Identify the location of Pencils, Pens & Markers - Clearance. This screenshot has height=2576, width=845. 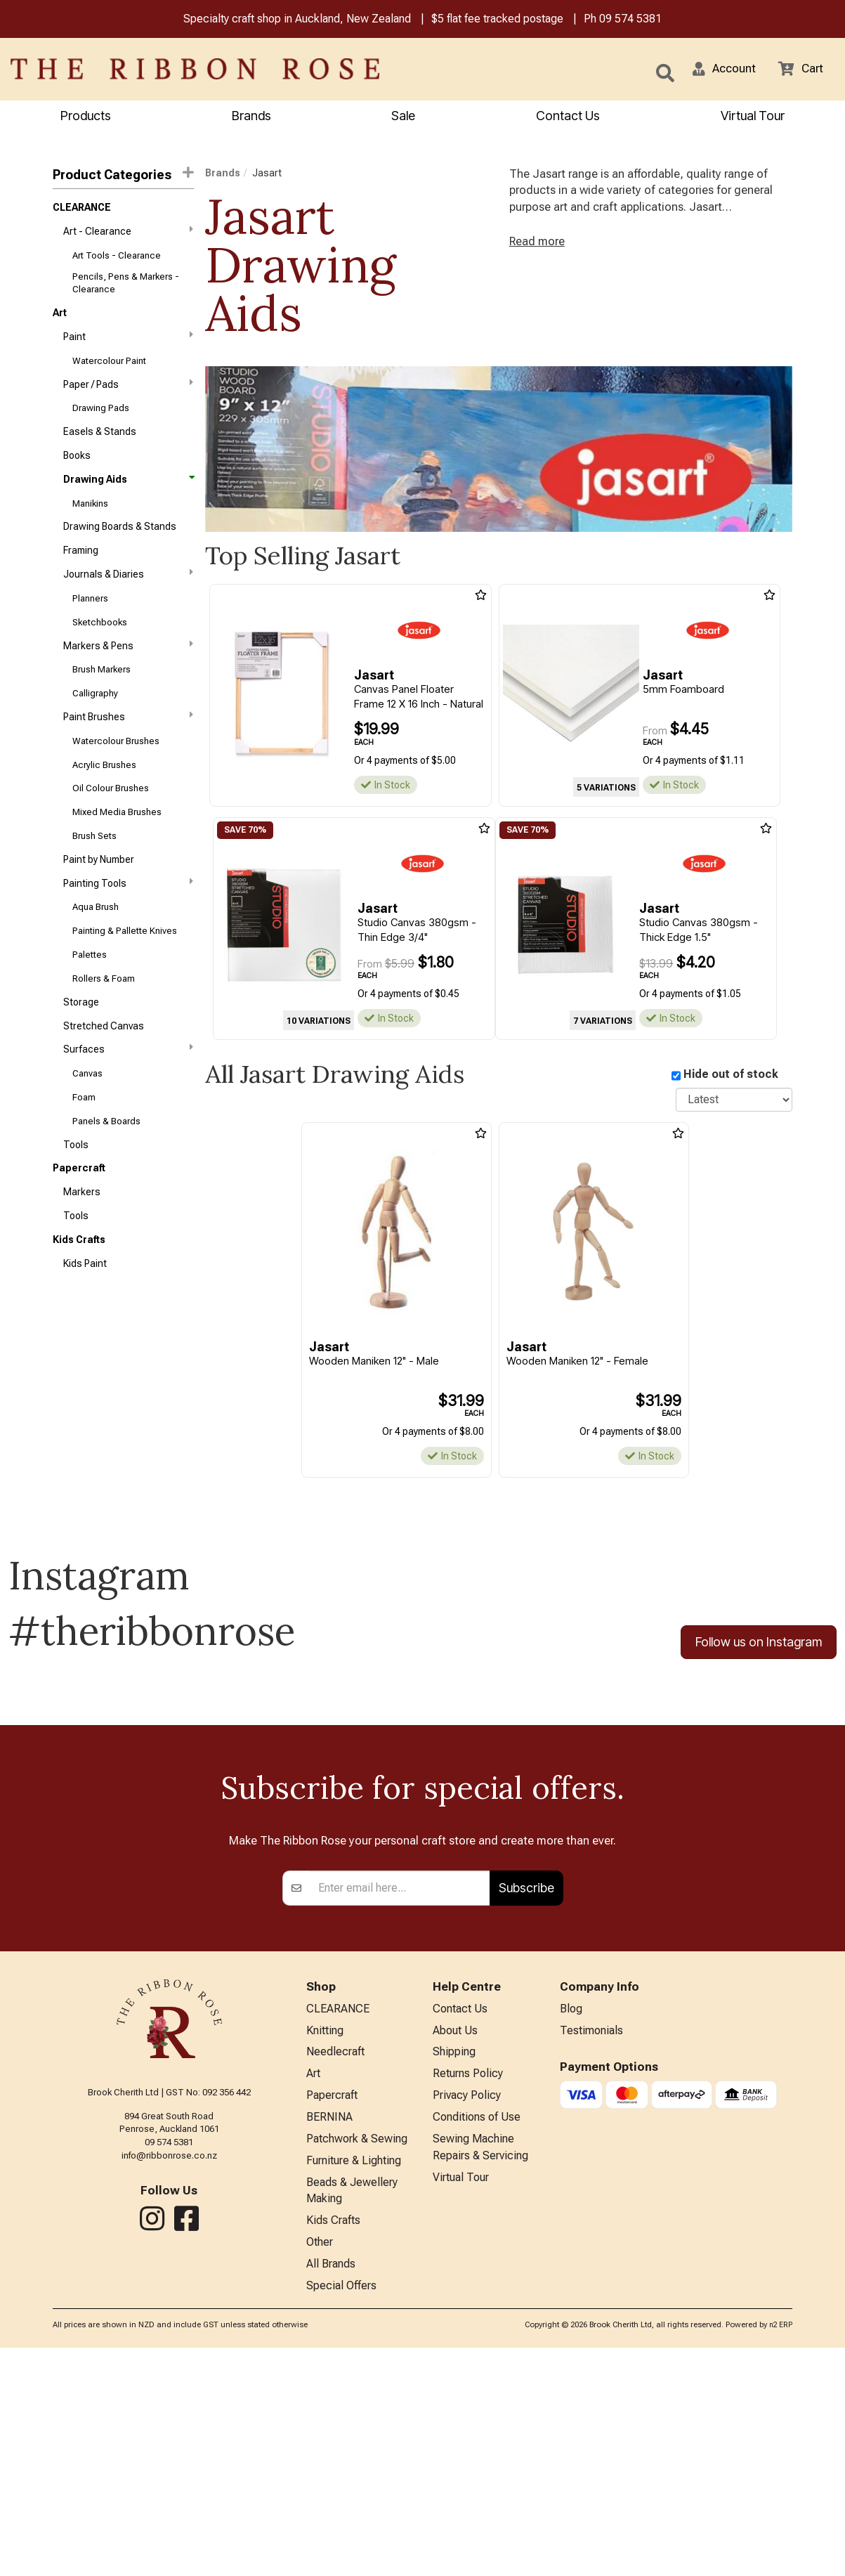
(125, 288).